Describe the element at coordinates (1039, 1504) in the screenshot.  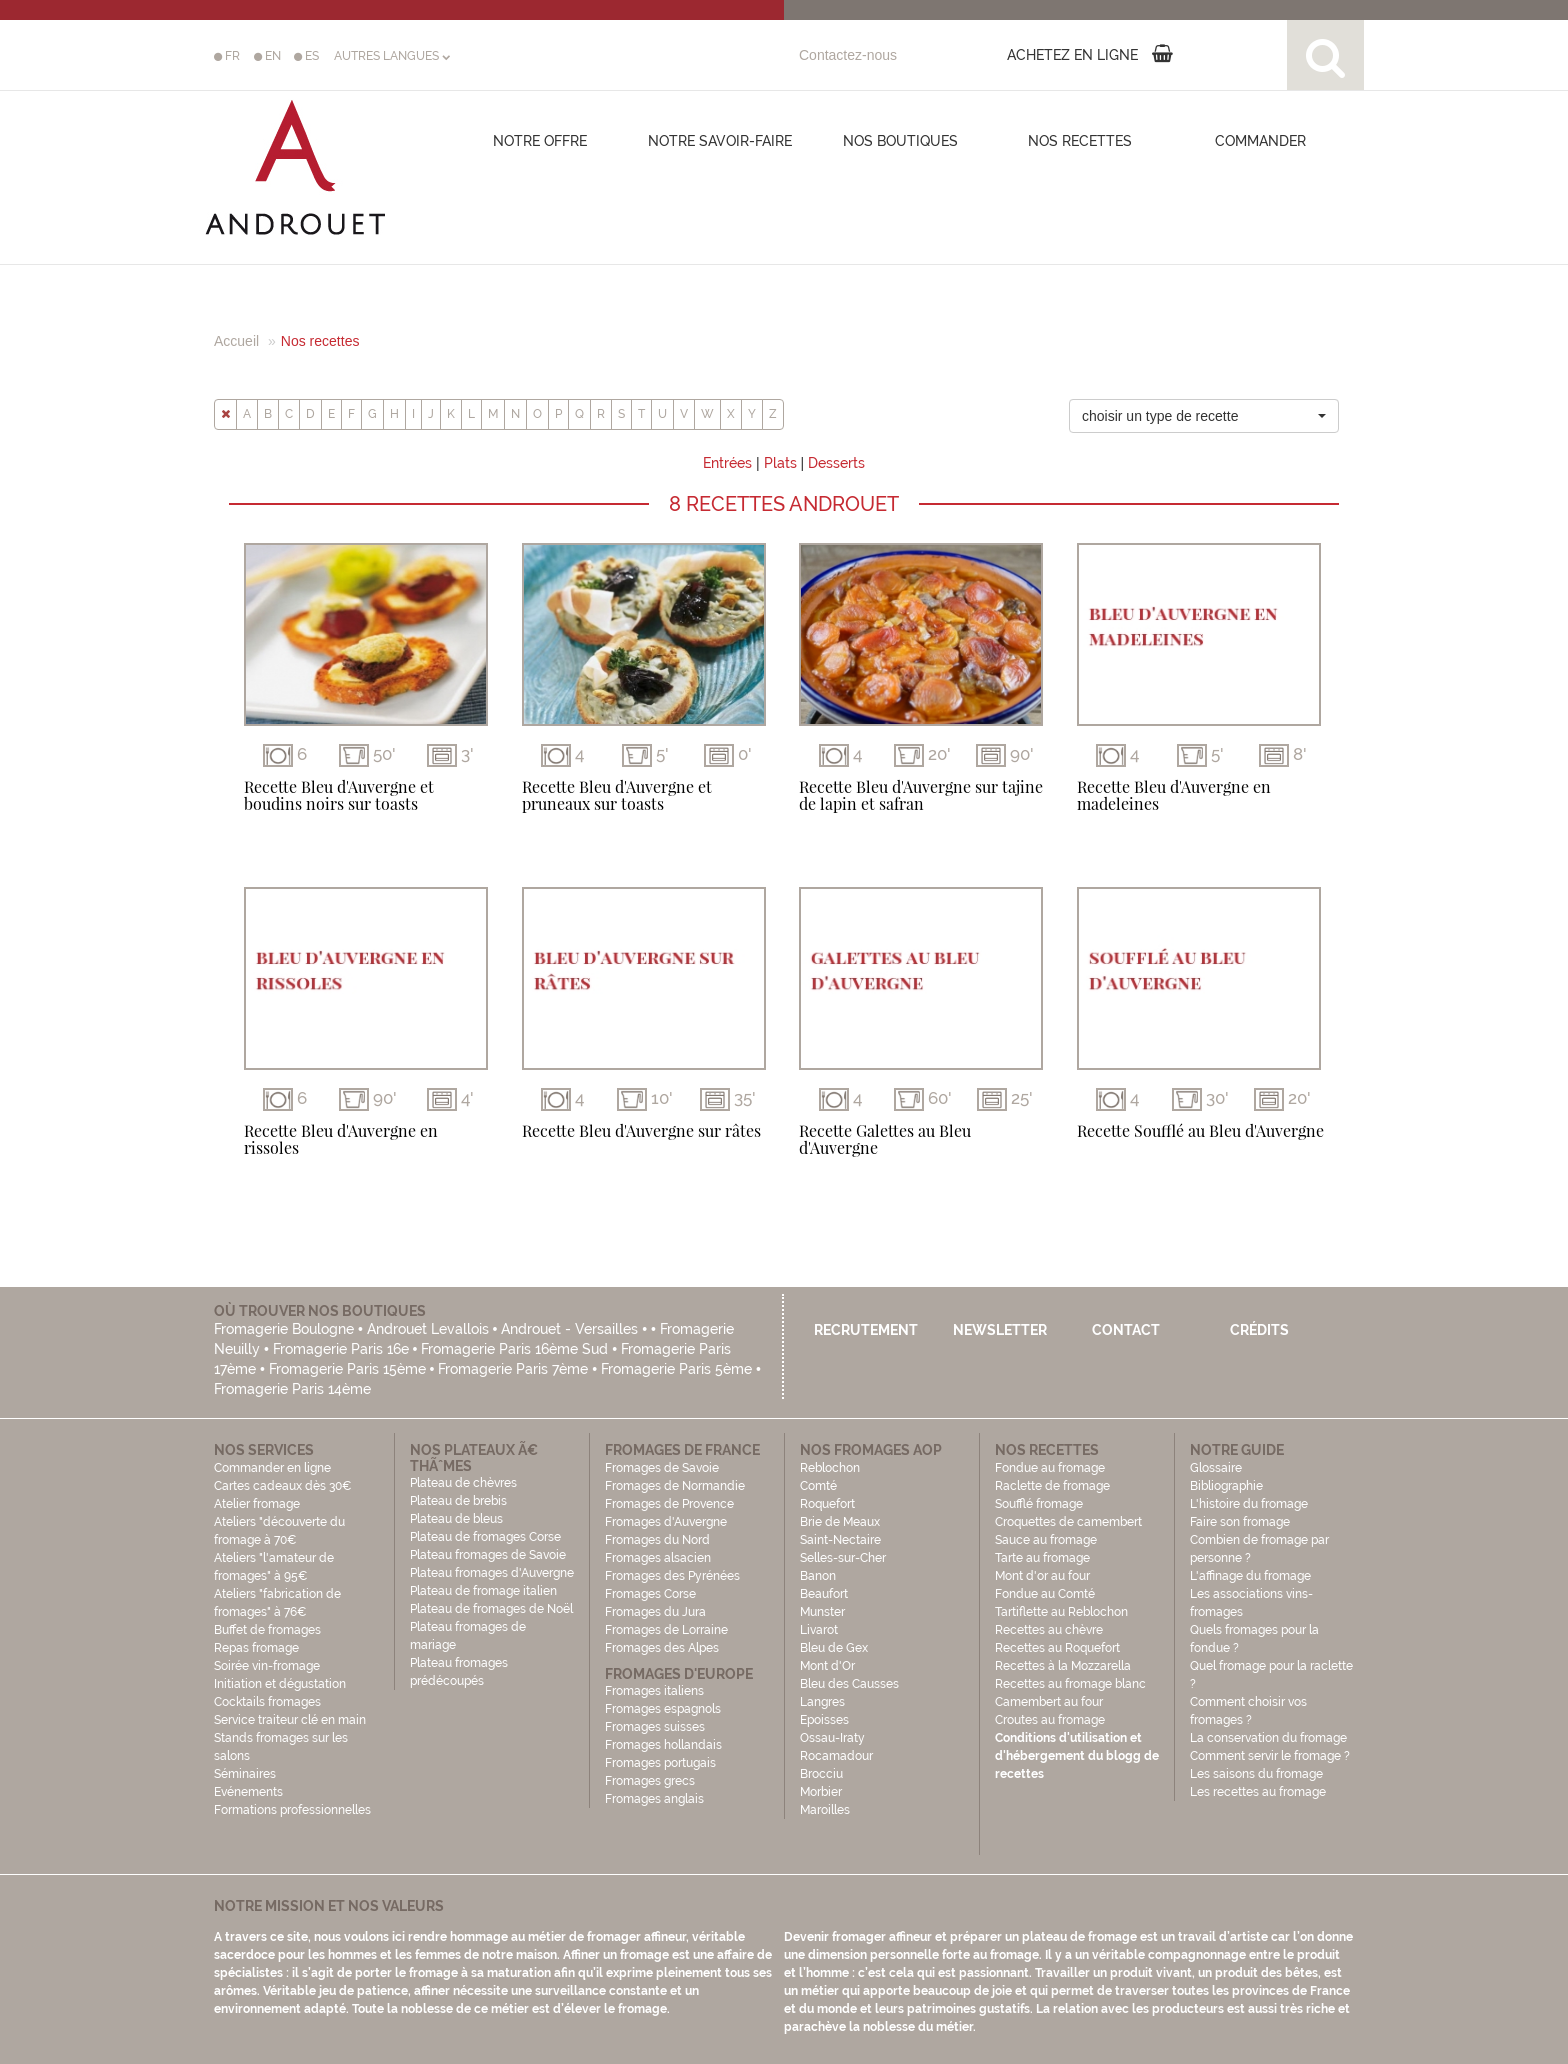
I see `Soufflé fromage` at that location.